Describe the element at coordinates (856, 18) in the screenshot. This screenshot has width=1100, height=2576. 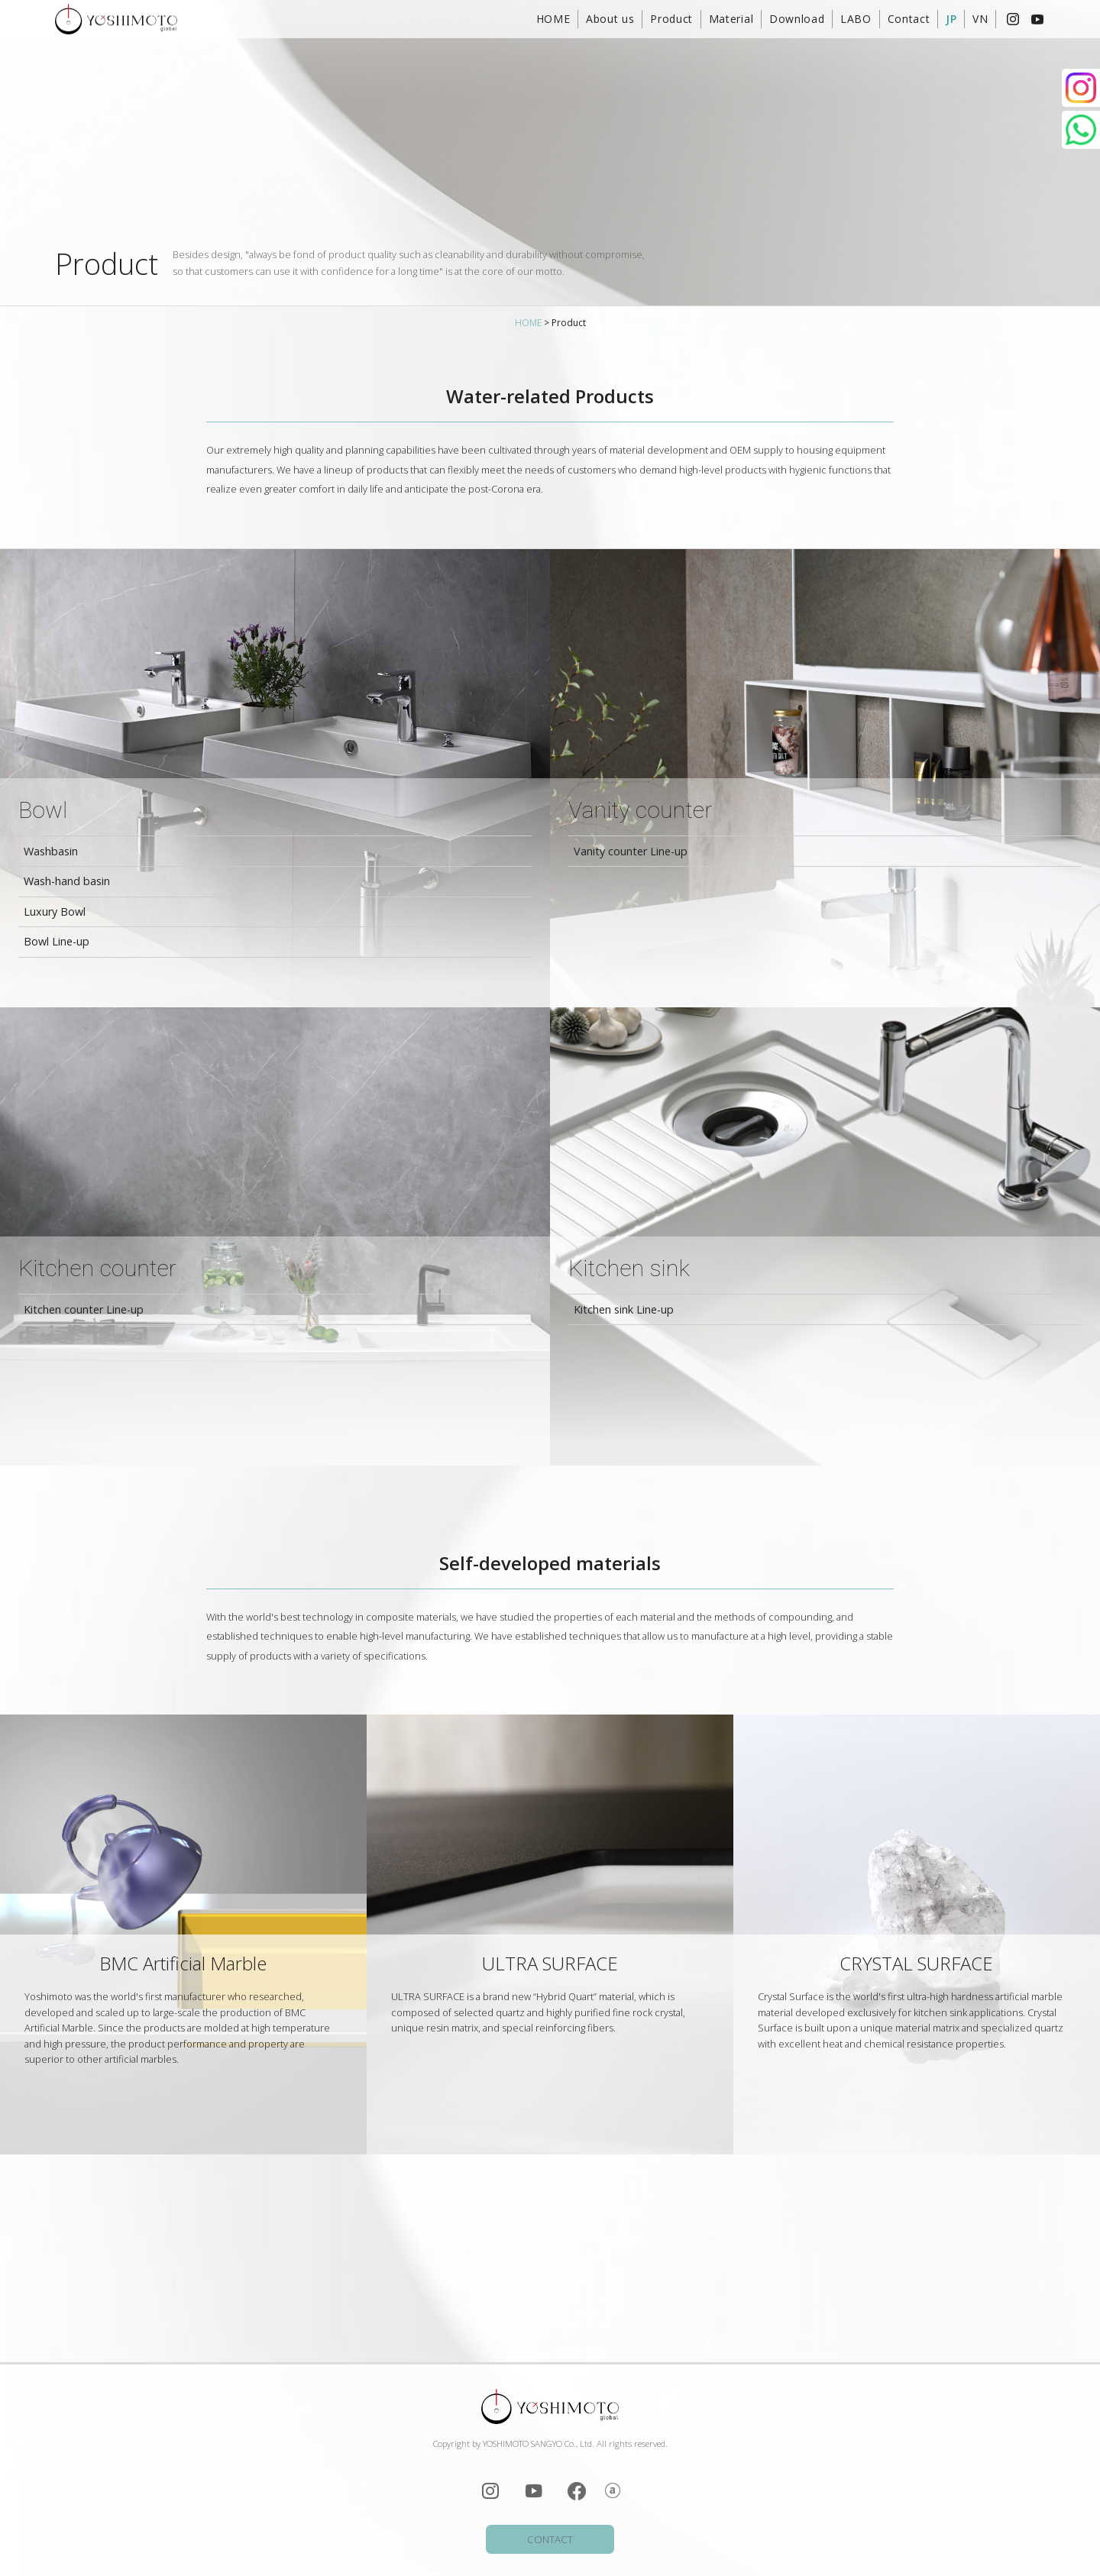
I see `LABO` at that location.